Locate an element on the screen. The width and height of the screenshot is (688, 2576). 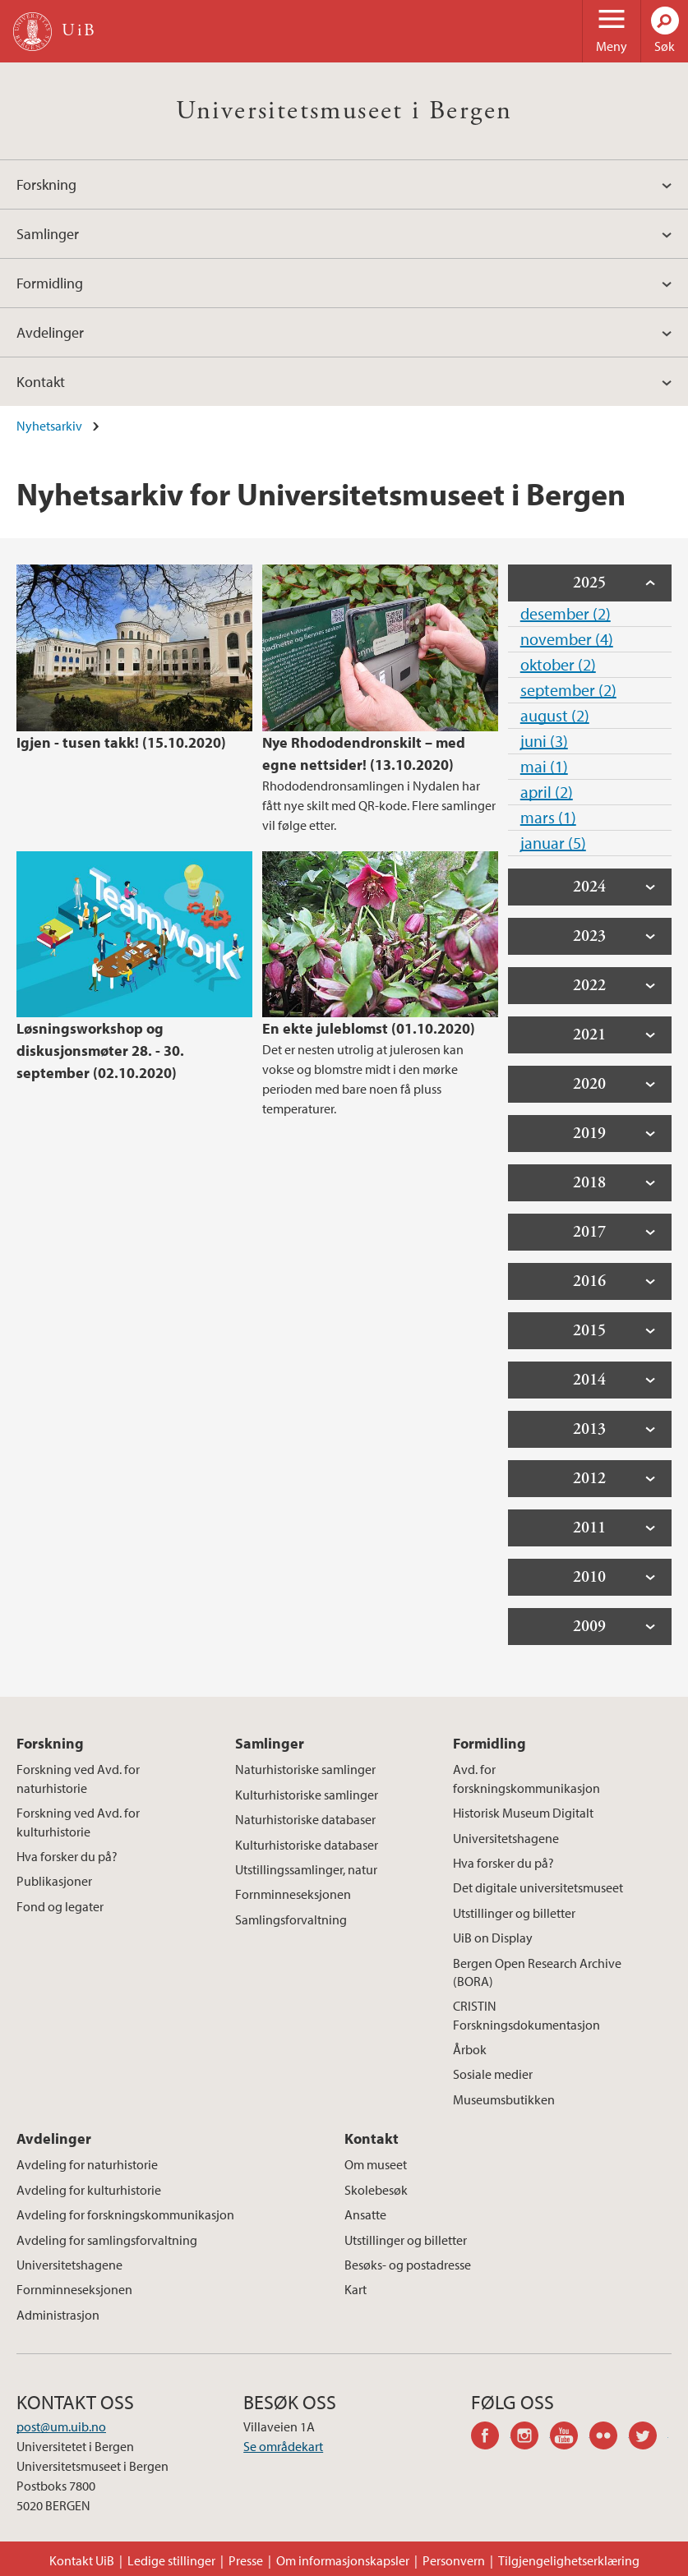
Forskning ved Avd. for naturhistorie is located at coordinates (78, 1778).